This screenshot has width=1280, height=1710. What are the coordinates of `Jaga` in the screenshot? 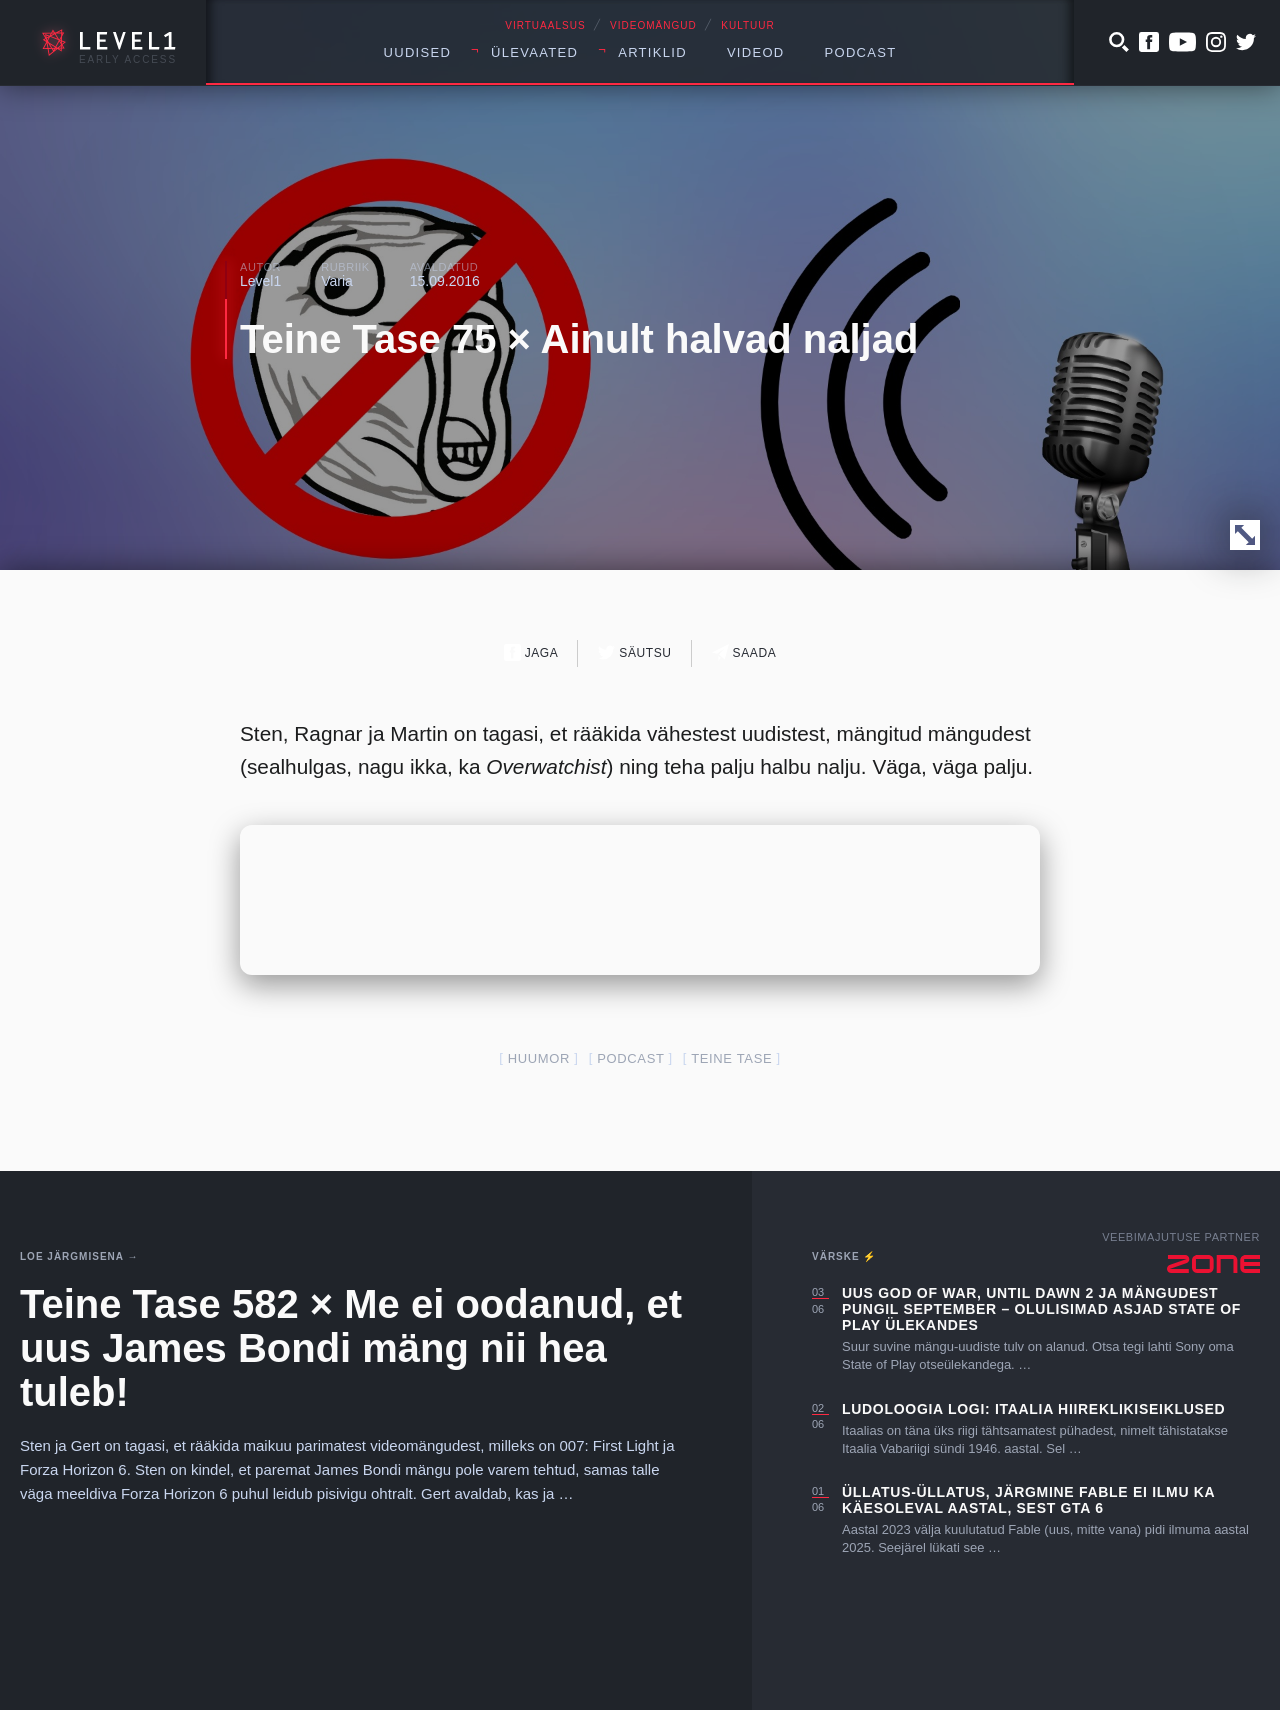 It's located at (531, 652).